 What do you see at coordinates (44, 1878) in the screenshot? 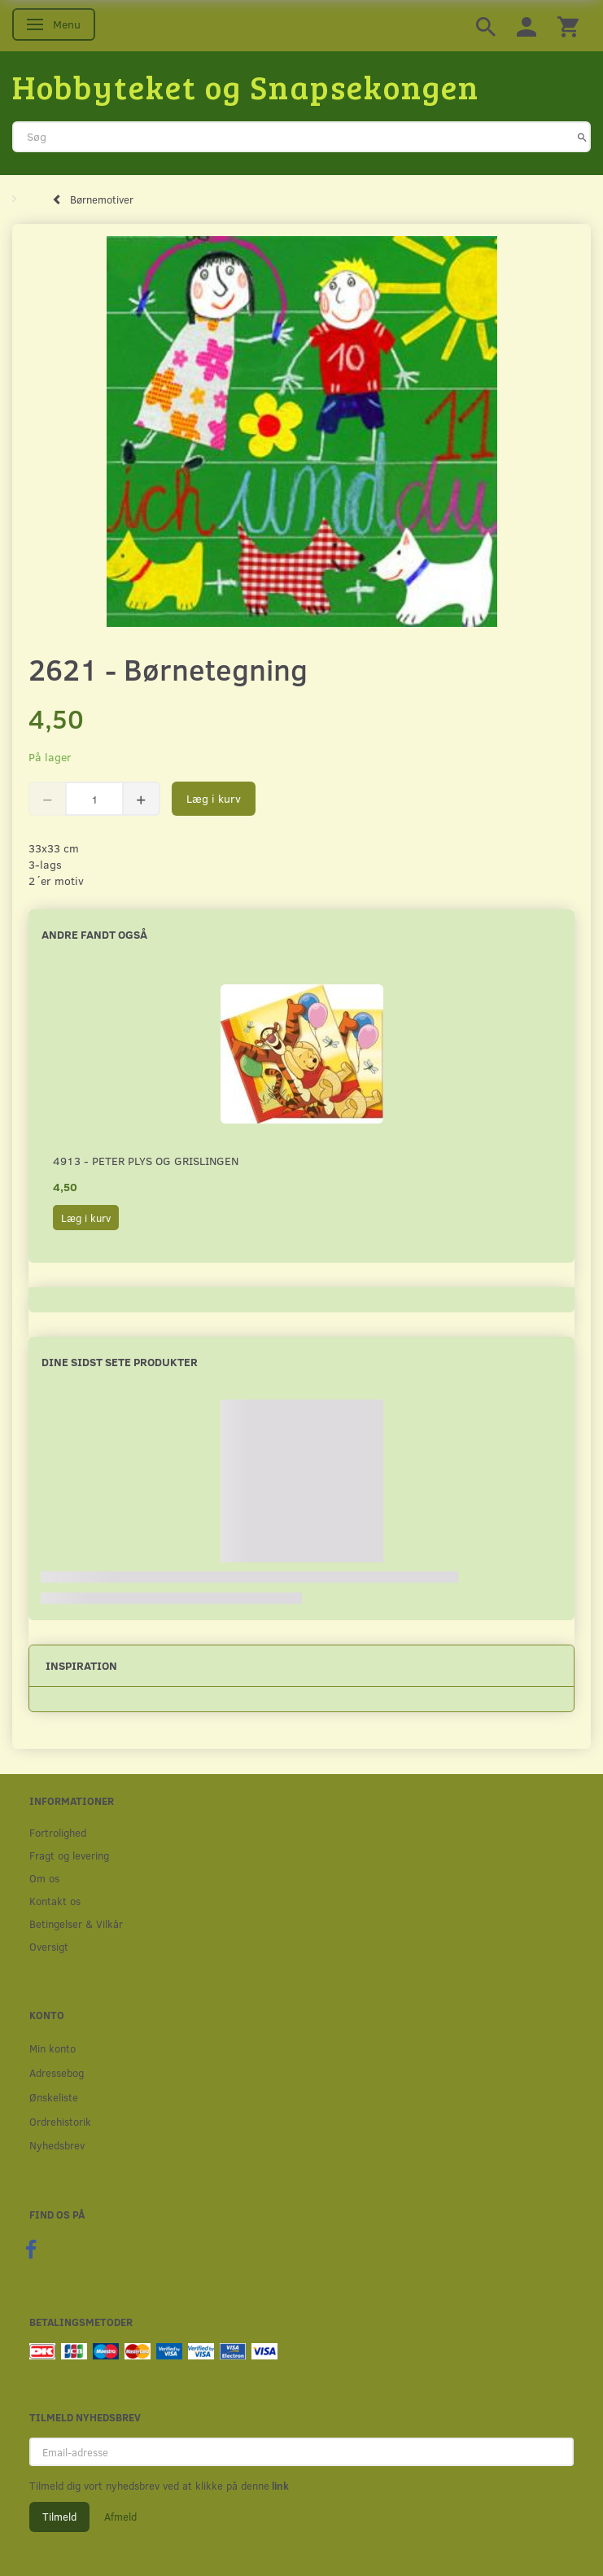
I see `Om os` at bounding box center [44, 1878].